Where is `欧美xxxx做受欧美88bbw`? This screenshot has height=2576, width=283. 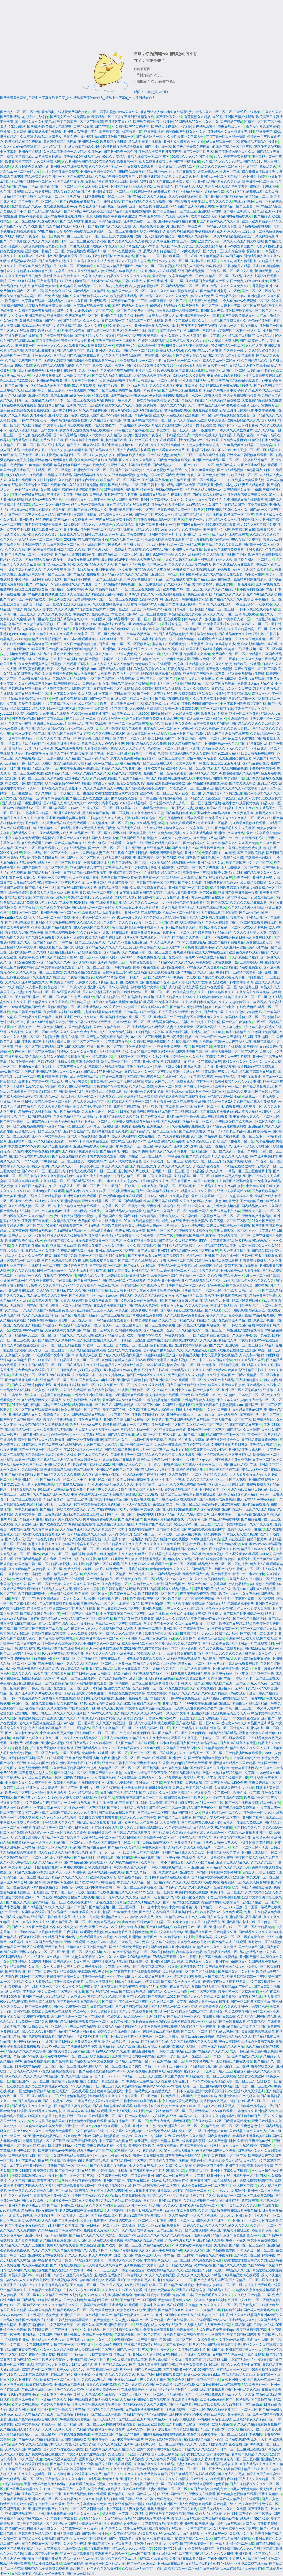 欧美xxxx做受欧美88bbw is located at coordinates (202, 2375).